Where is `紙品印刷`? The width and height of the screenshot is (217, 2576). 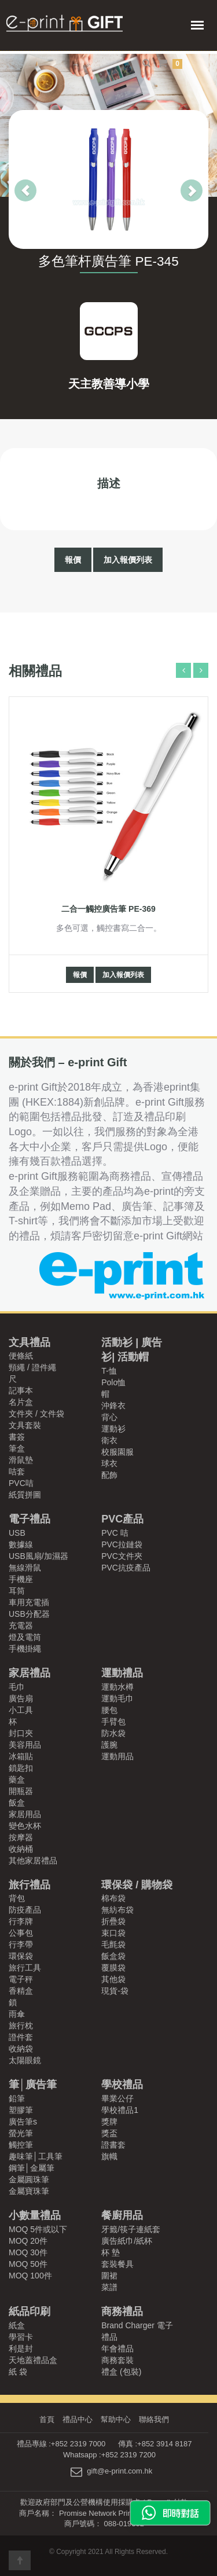
紙品印刷 is located at coordinates (29, 2311).